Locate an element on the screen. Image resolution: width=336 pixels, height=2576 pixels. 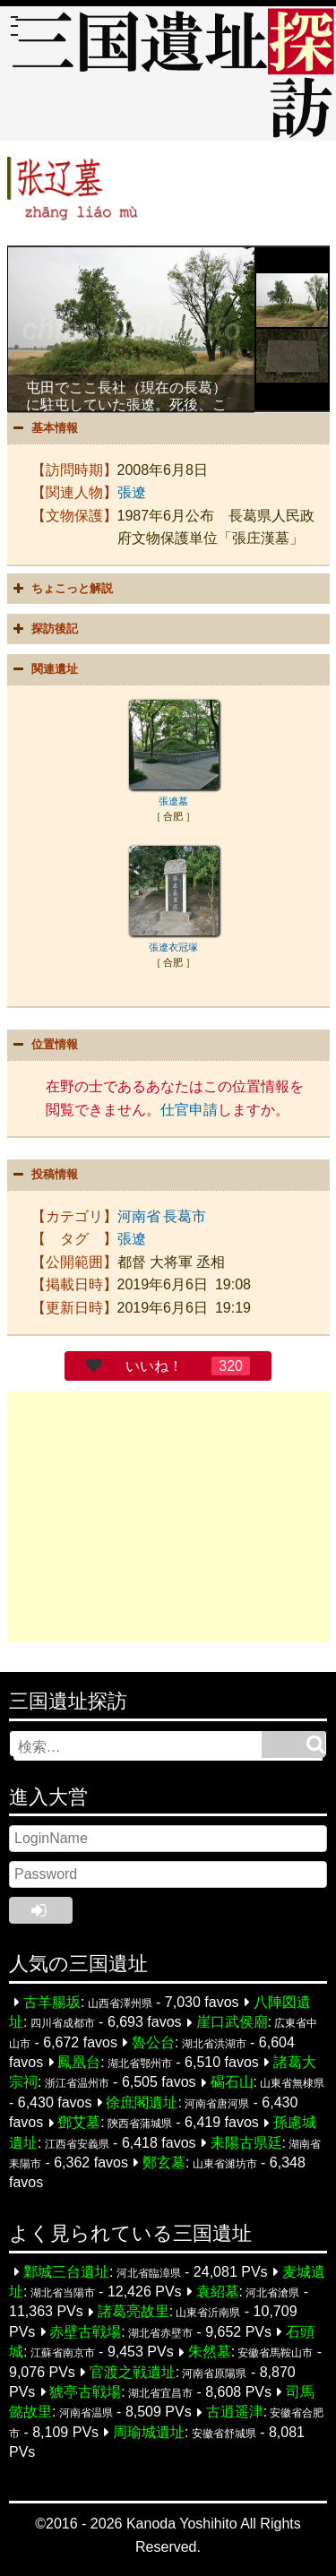
耒陽古県廷 is located at coordinates (246, 2142).